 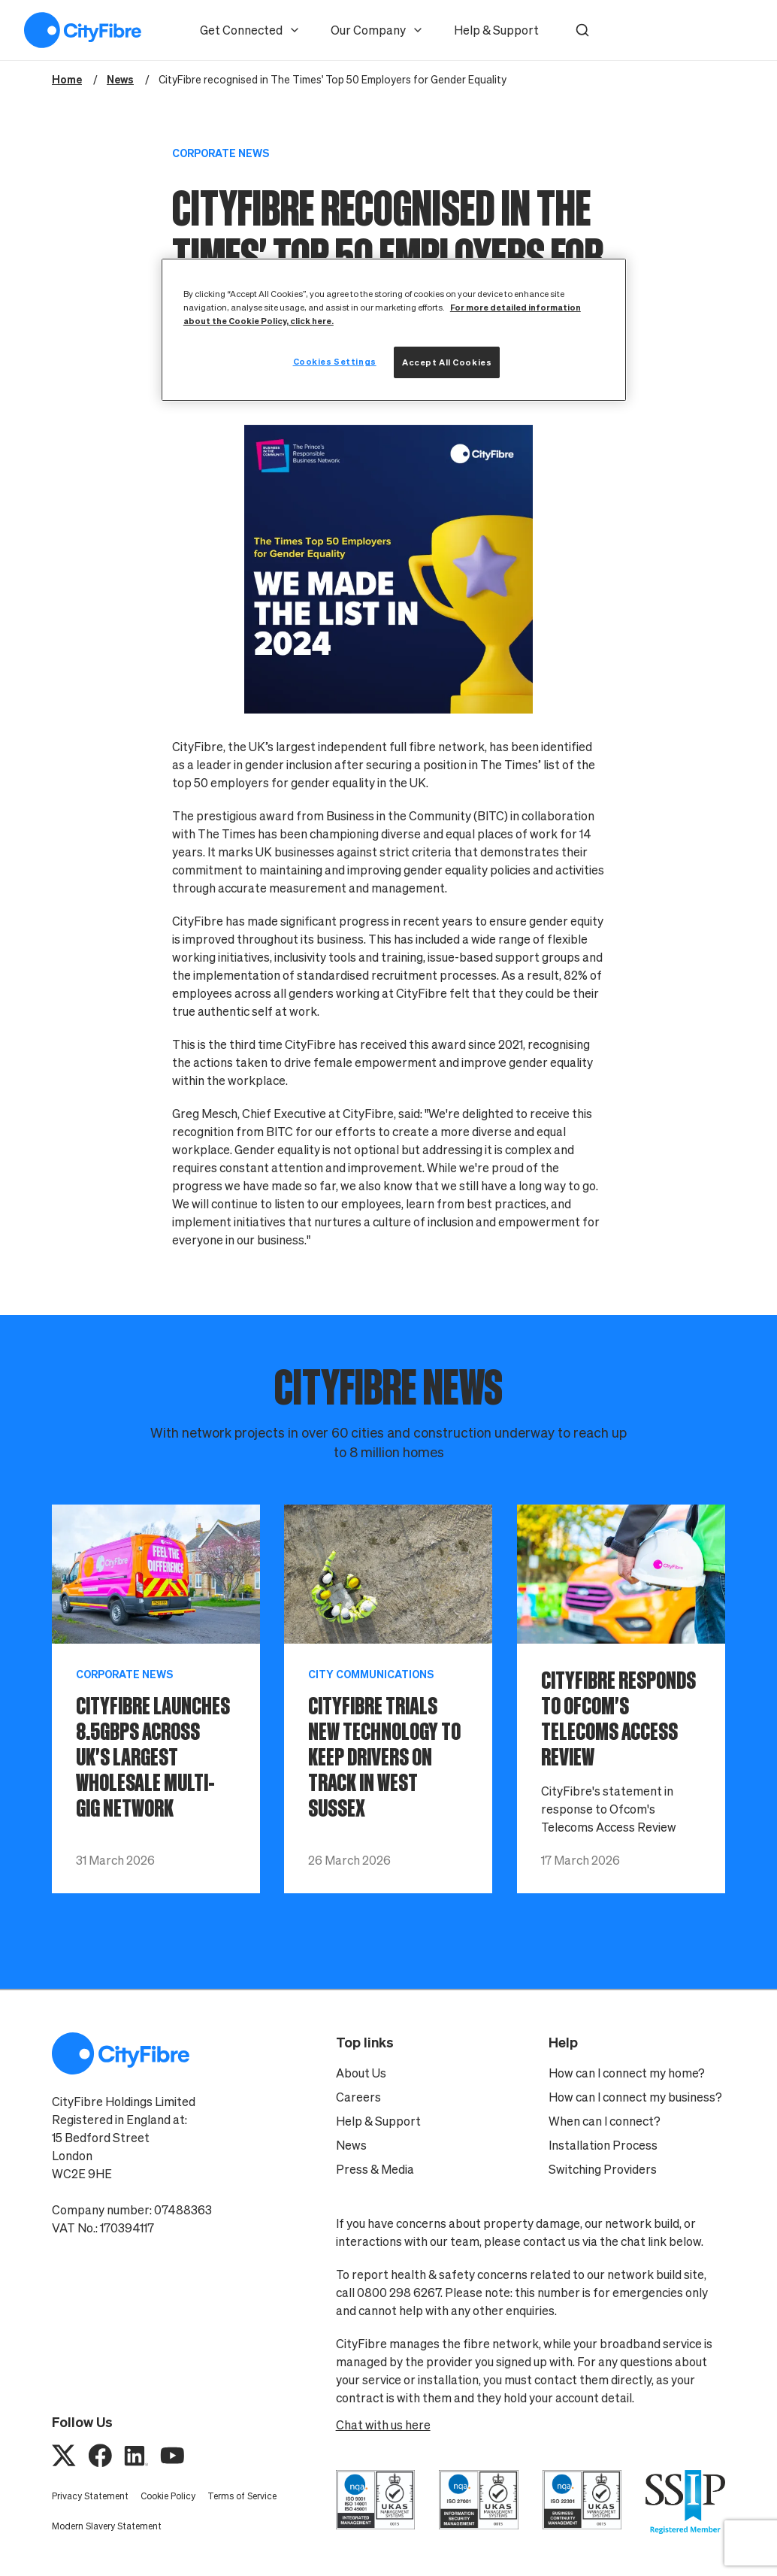 What do you see at coordinates (377, 30) in the screenshot?
I see `Our Company` at bounding box center [377, 30].